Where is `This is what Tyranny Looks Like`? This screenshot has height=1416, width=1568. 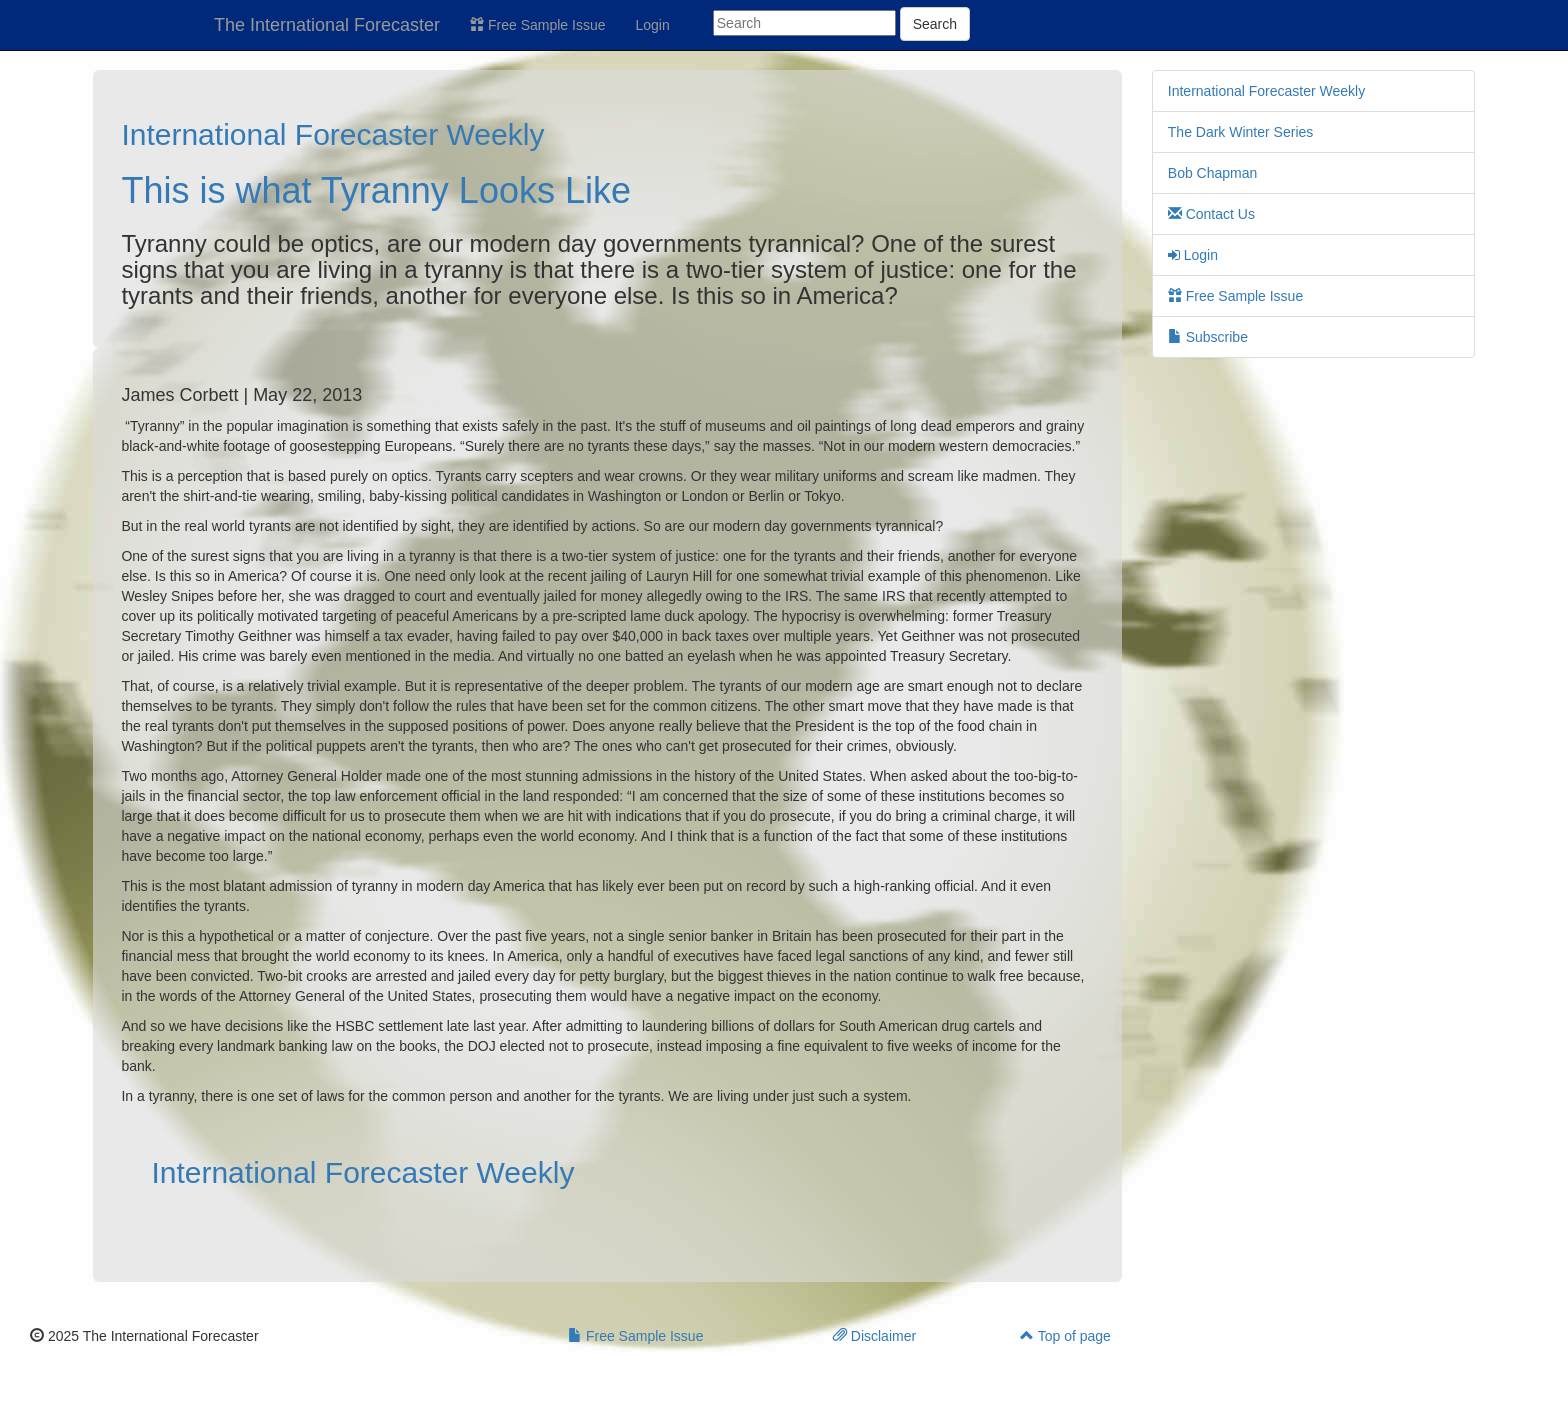
This is what Tyranny Looks Like is located at coordinates (376, 190).